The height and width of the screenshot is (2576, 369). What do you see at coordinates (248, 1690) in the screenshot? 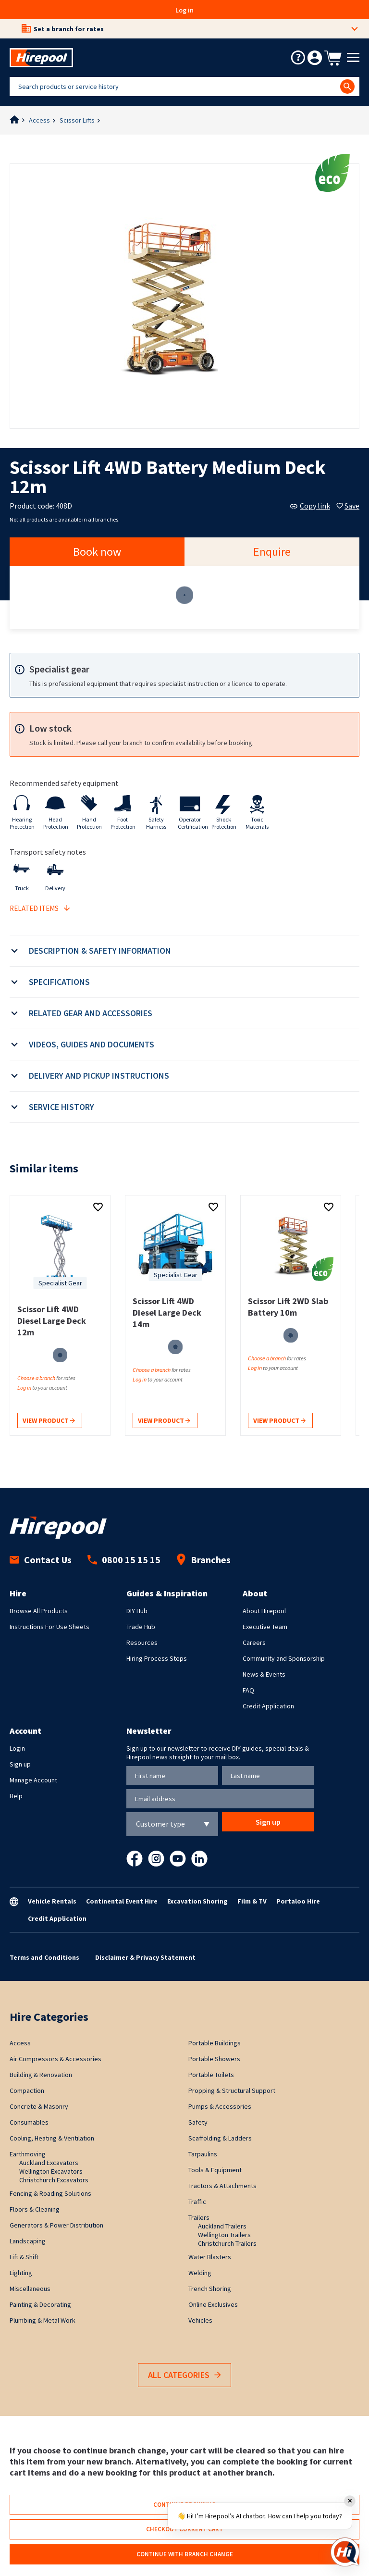
I see `FAQ` at bounding box center [248, 1690].